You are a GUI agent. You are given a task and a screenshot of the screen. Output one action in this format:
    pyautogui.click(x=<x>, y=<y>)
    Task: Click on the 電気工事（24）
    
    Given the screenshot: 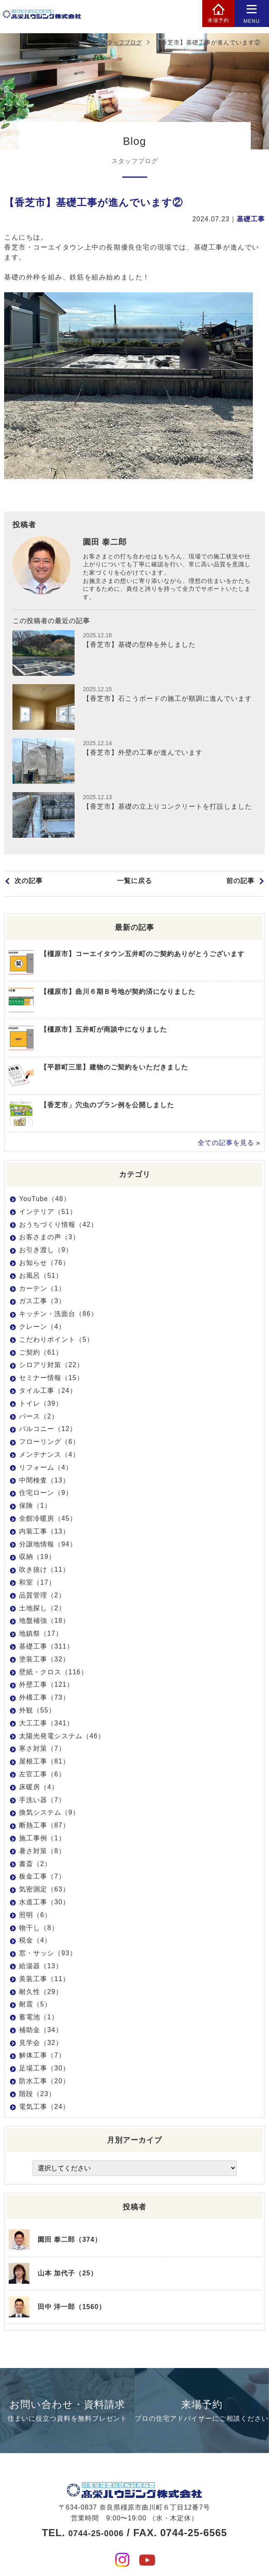 What is the action you would take?
    pyautogui.click(x=44, y=2108)
    